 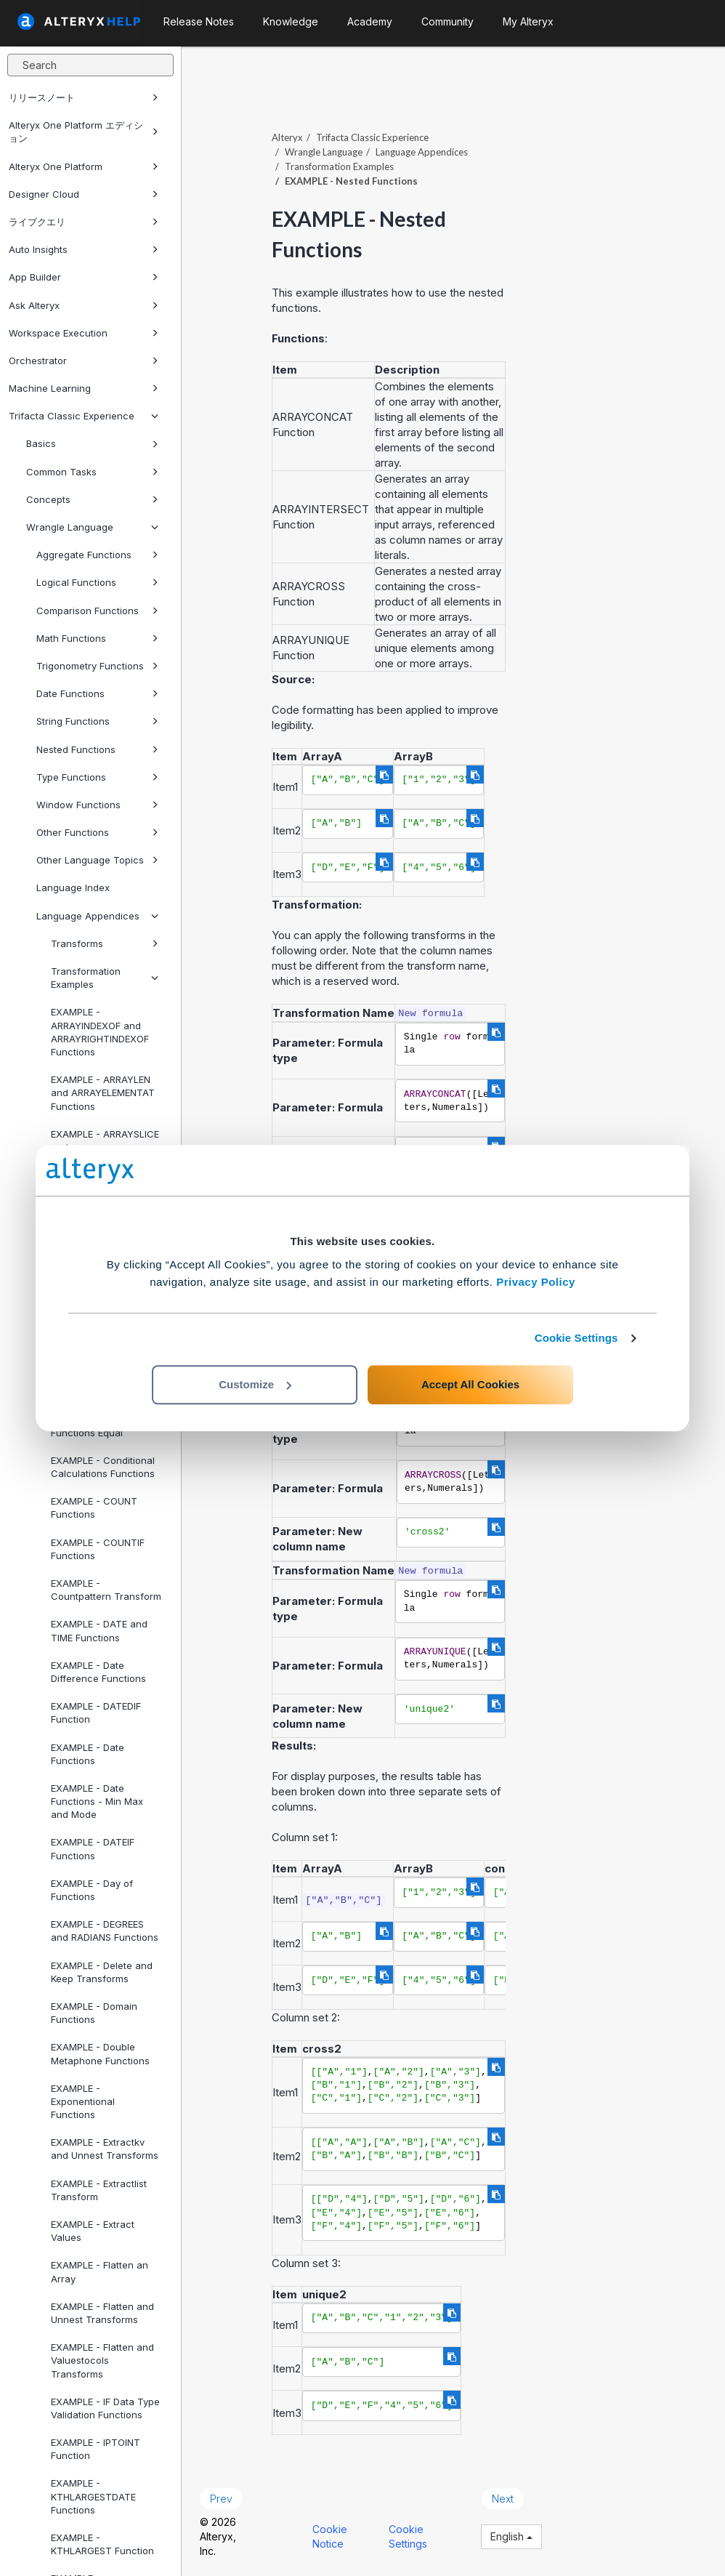 I want to click on リリースノート, so click(x=83, y=97).